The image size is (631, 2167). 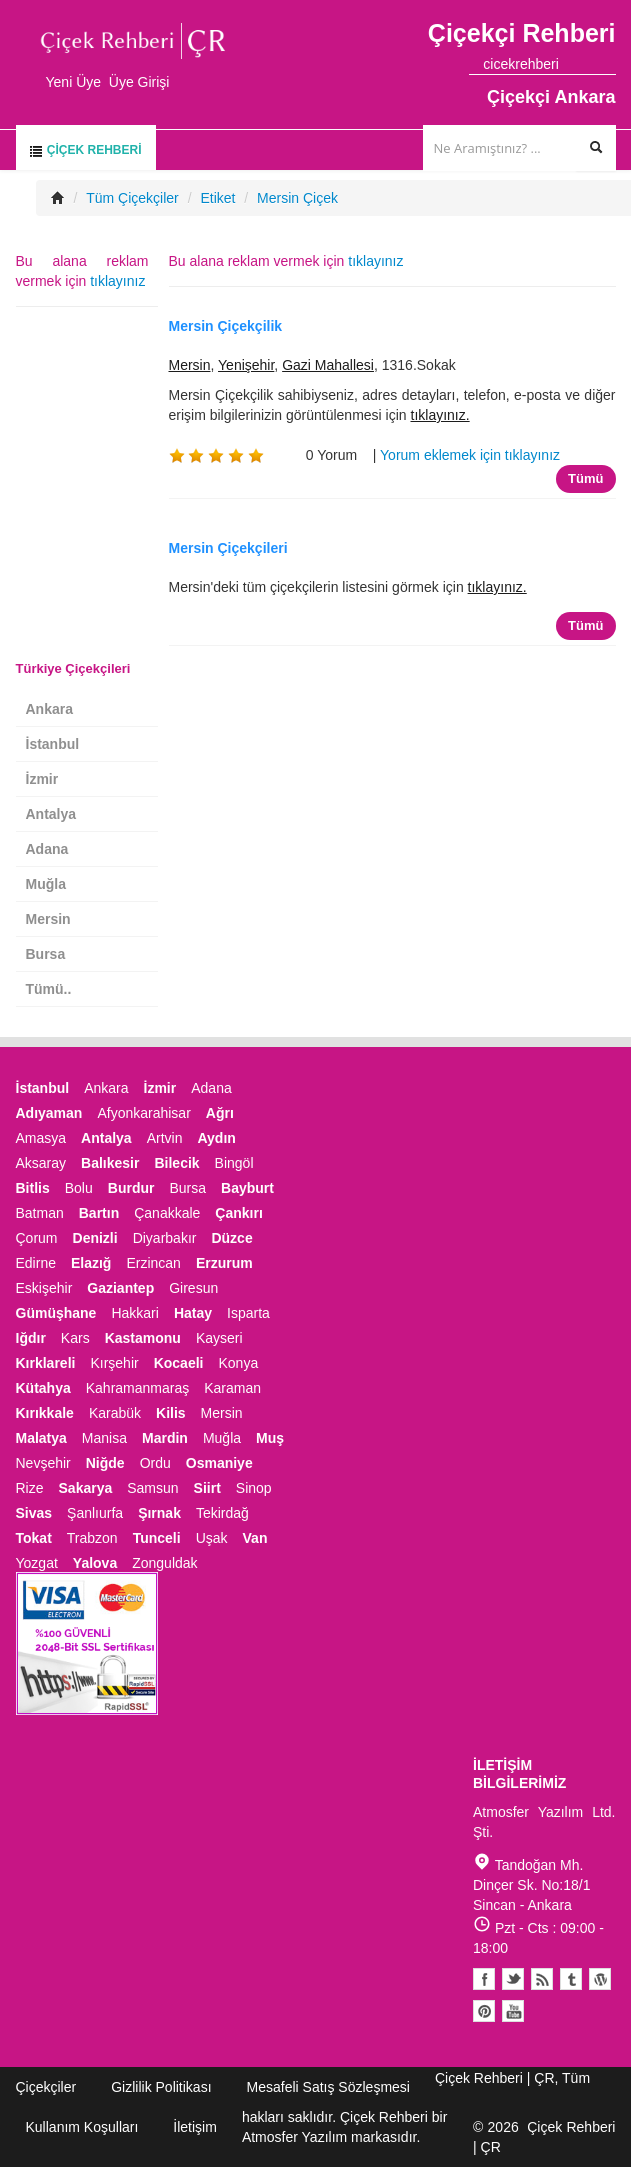 What do you see at coordinates (176, 1163) in the screenshot?
I see `Bilecik` at bounding box center [176, 1163].